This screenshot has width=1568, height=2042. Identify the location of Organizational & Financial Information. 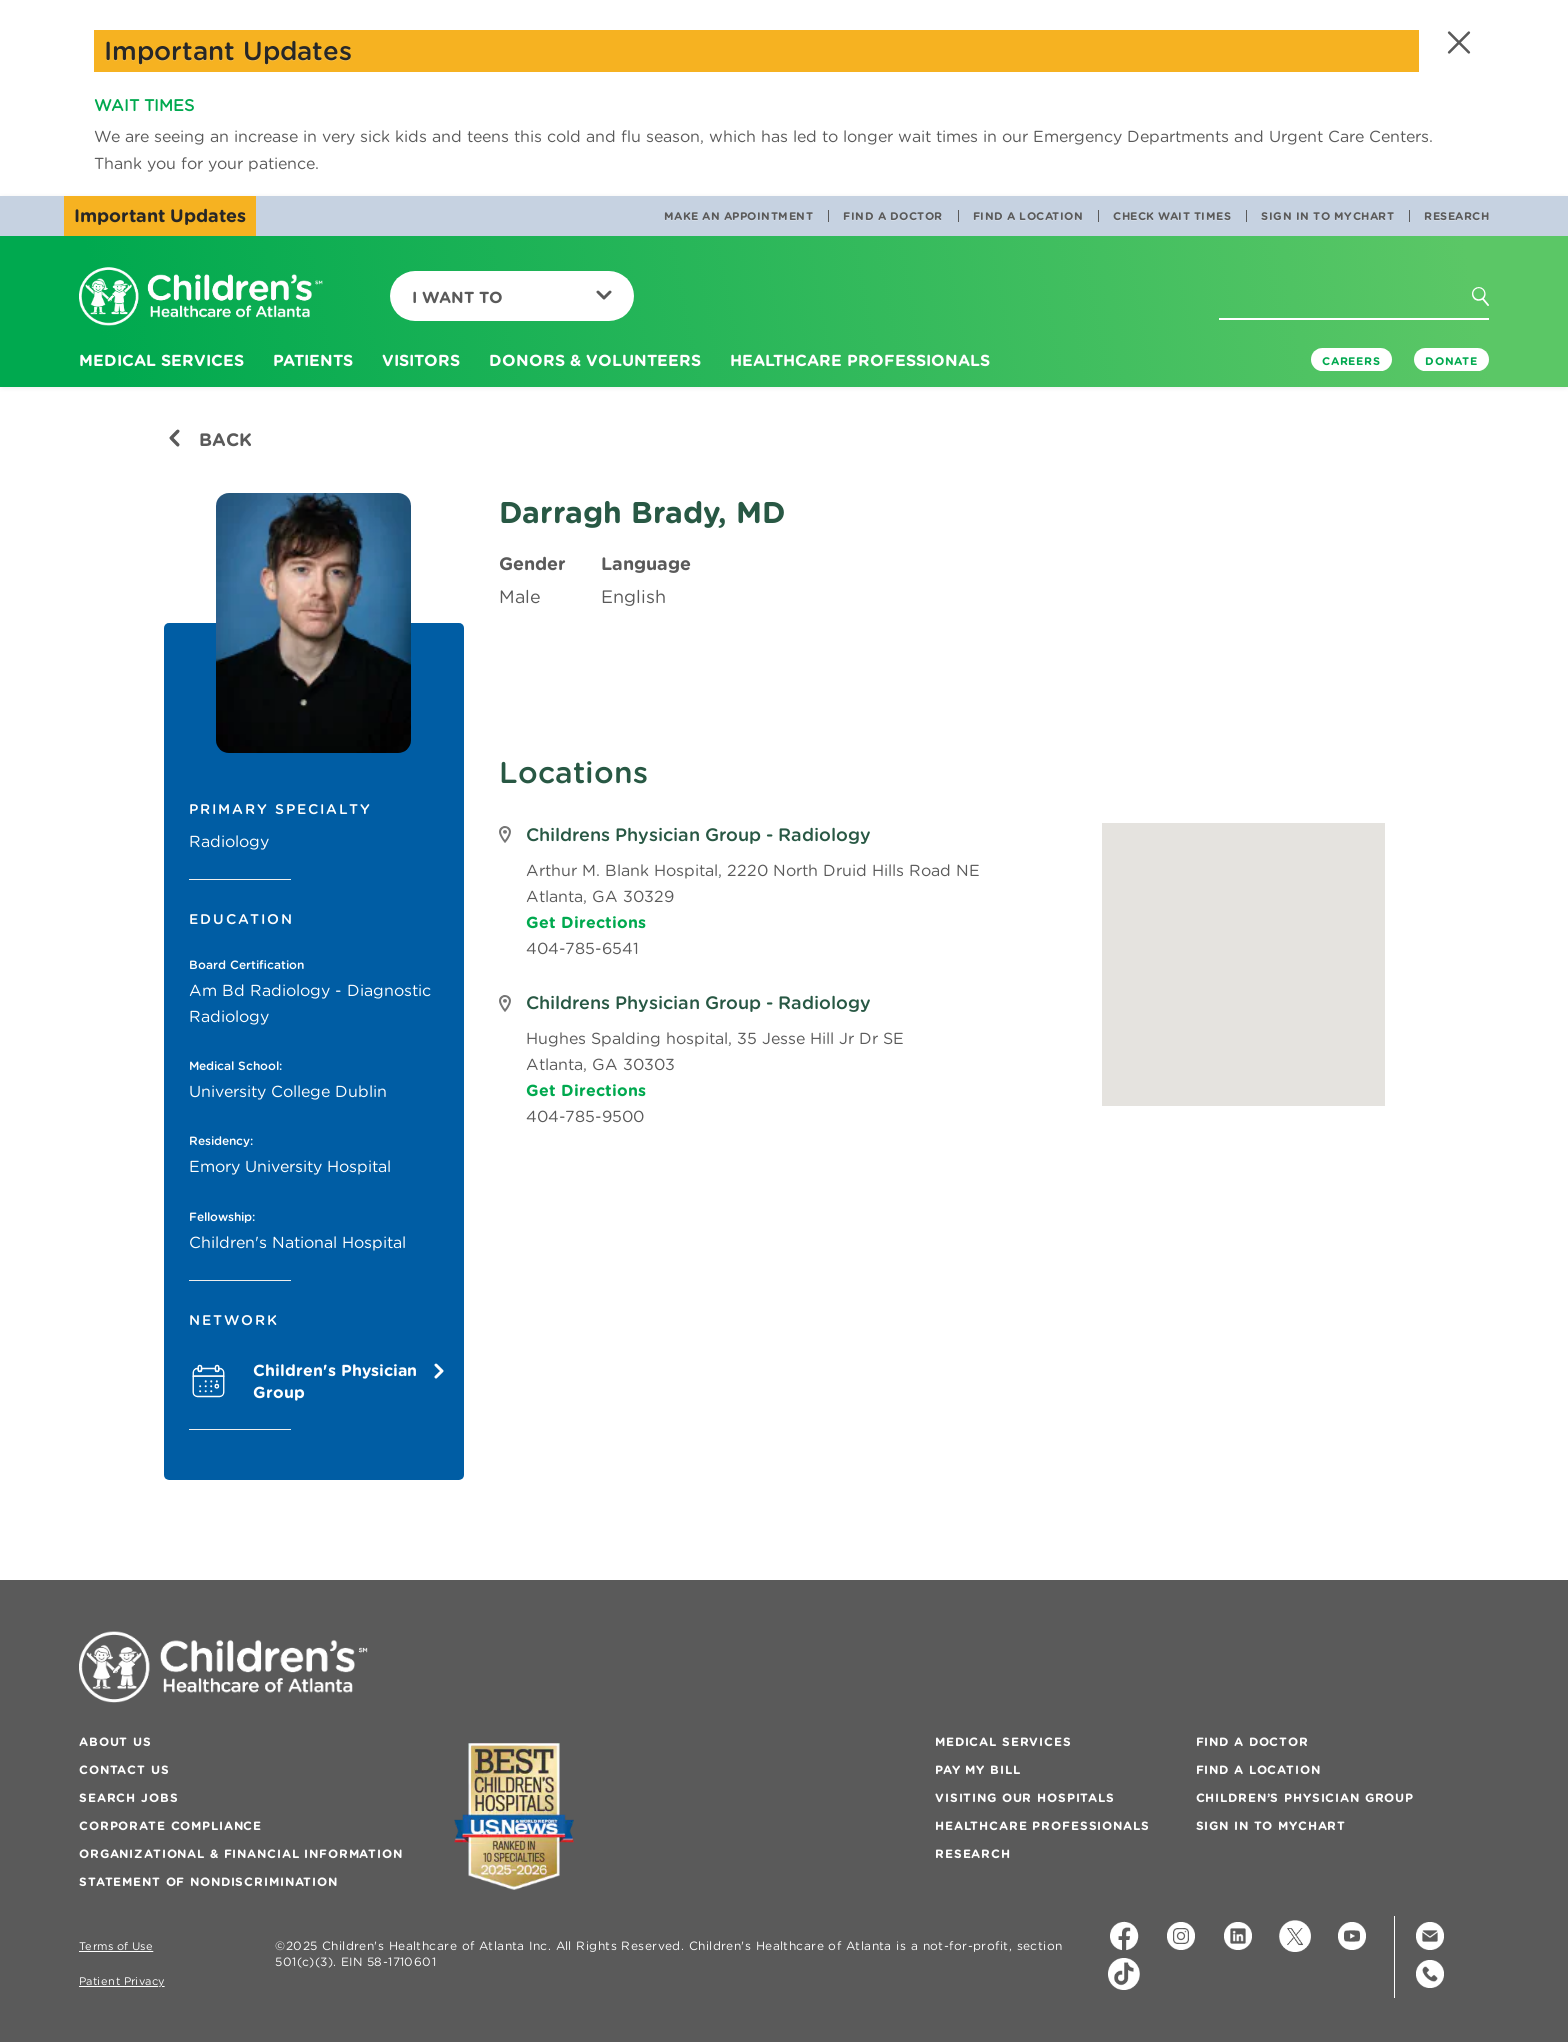
(241, 1853).